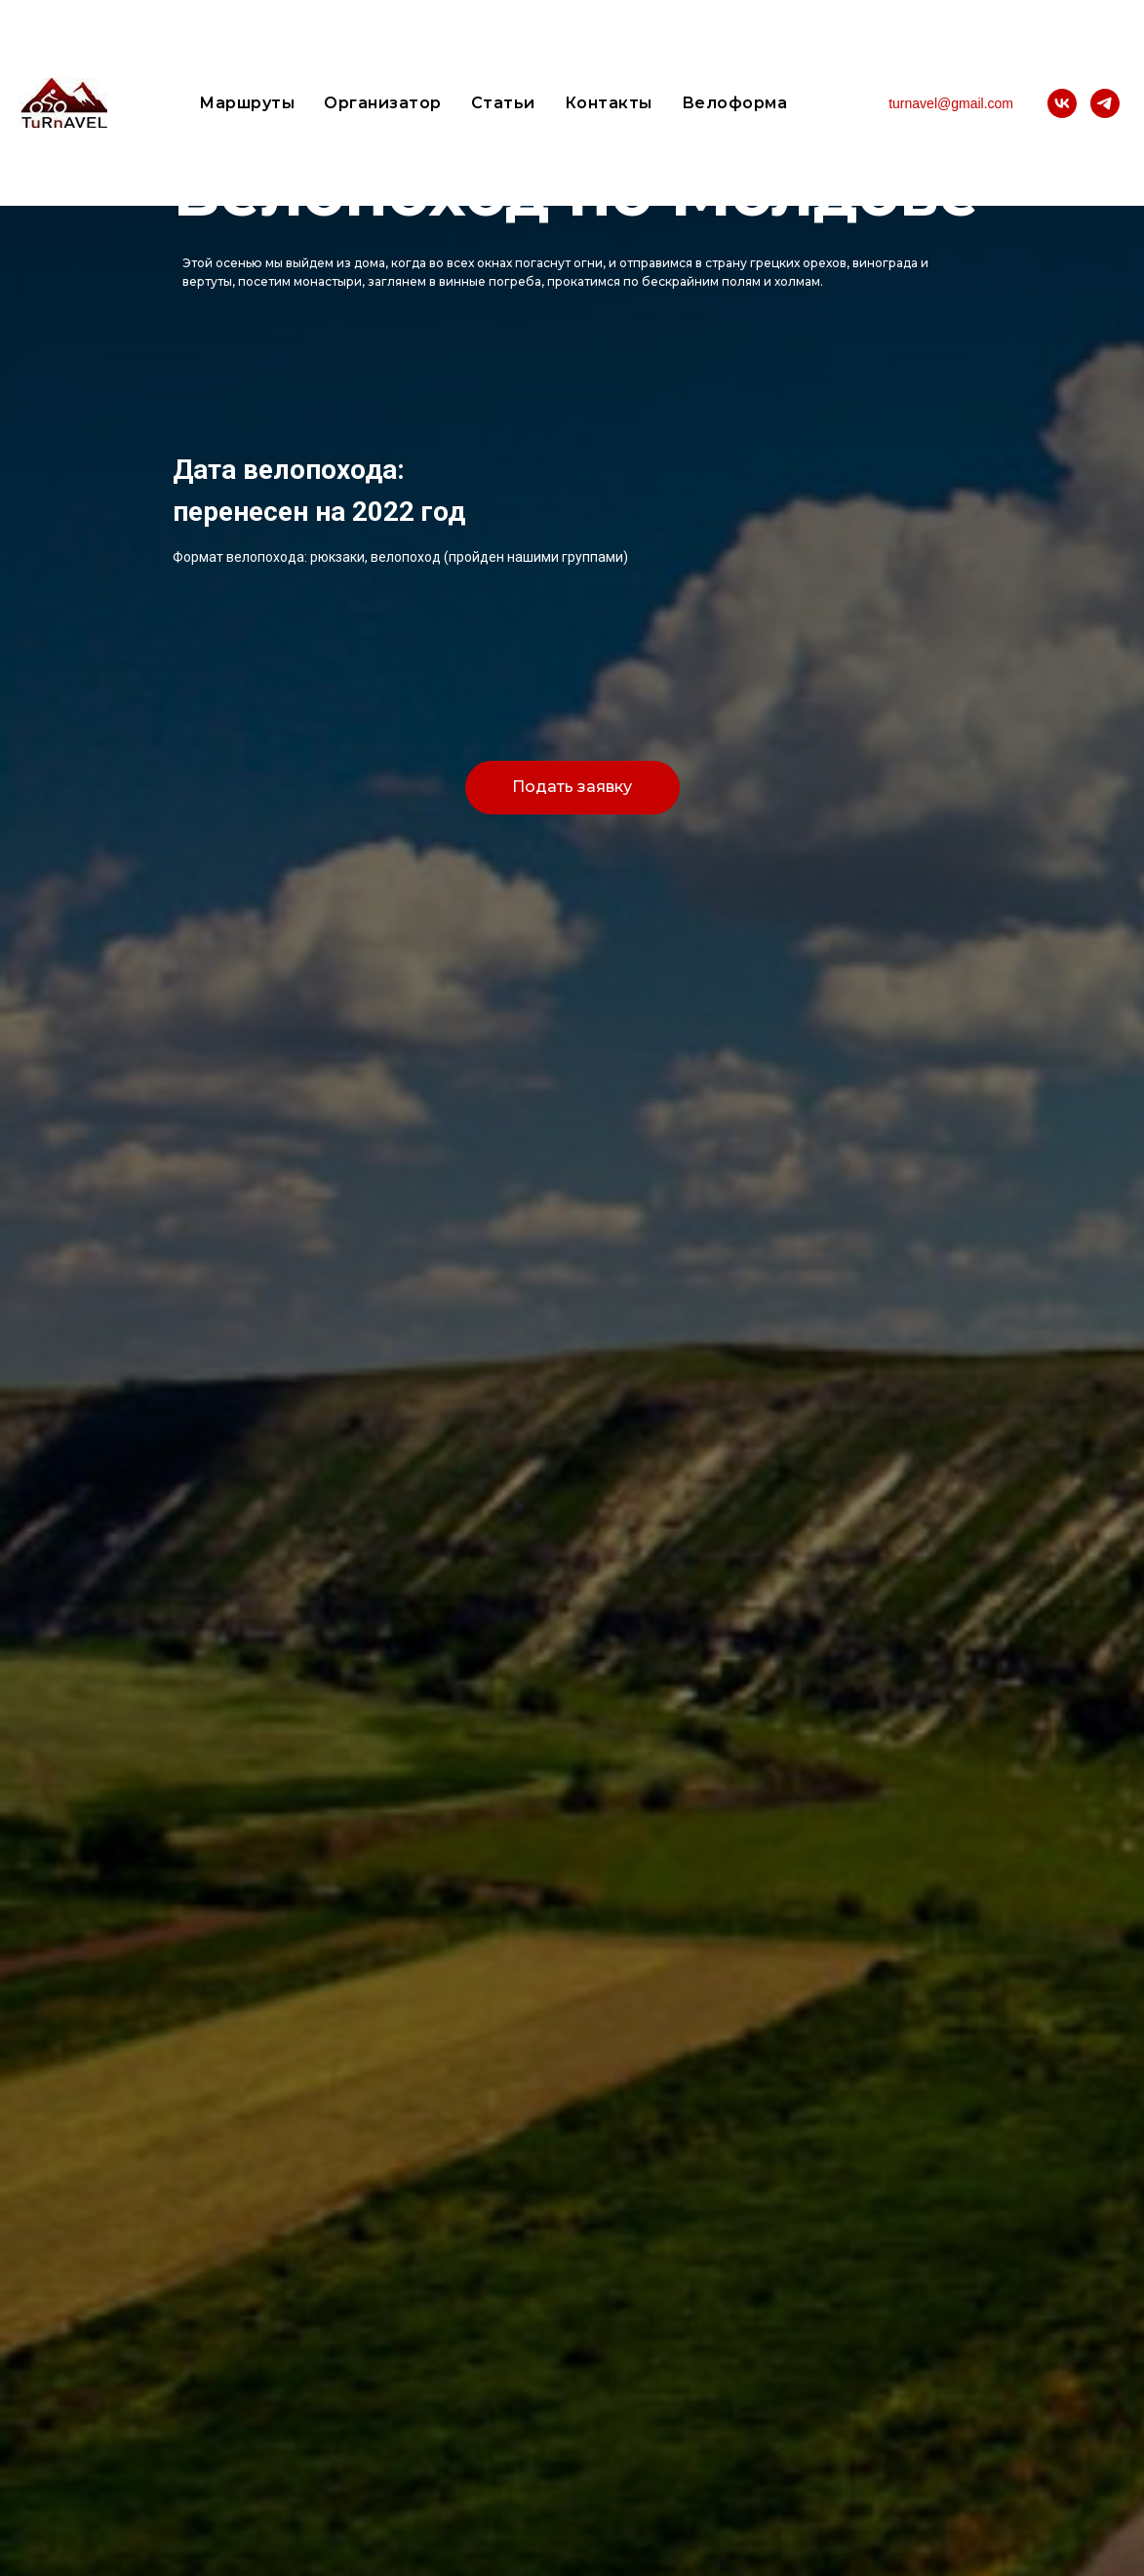 The image size is (1144, 2576). What do you see at coordinates (1062, 103) in the screenshot?
I see `[vk]` at bounding box center [1062, 103].